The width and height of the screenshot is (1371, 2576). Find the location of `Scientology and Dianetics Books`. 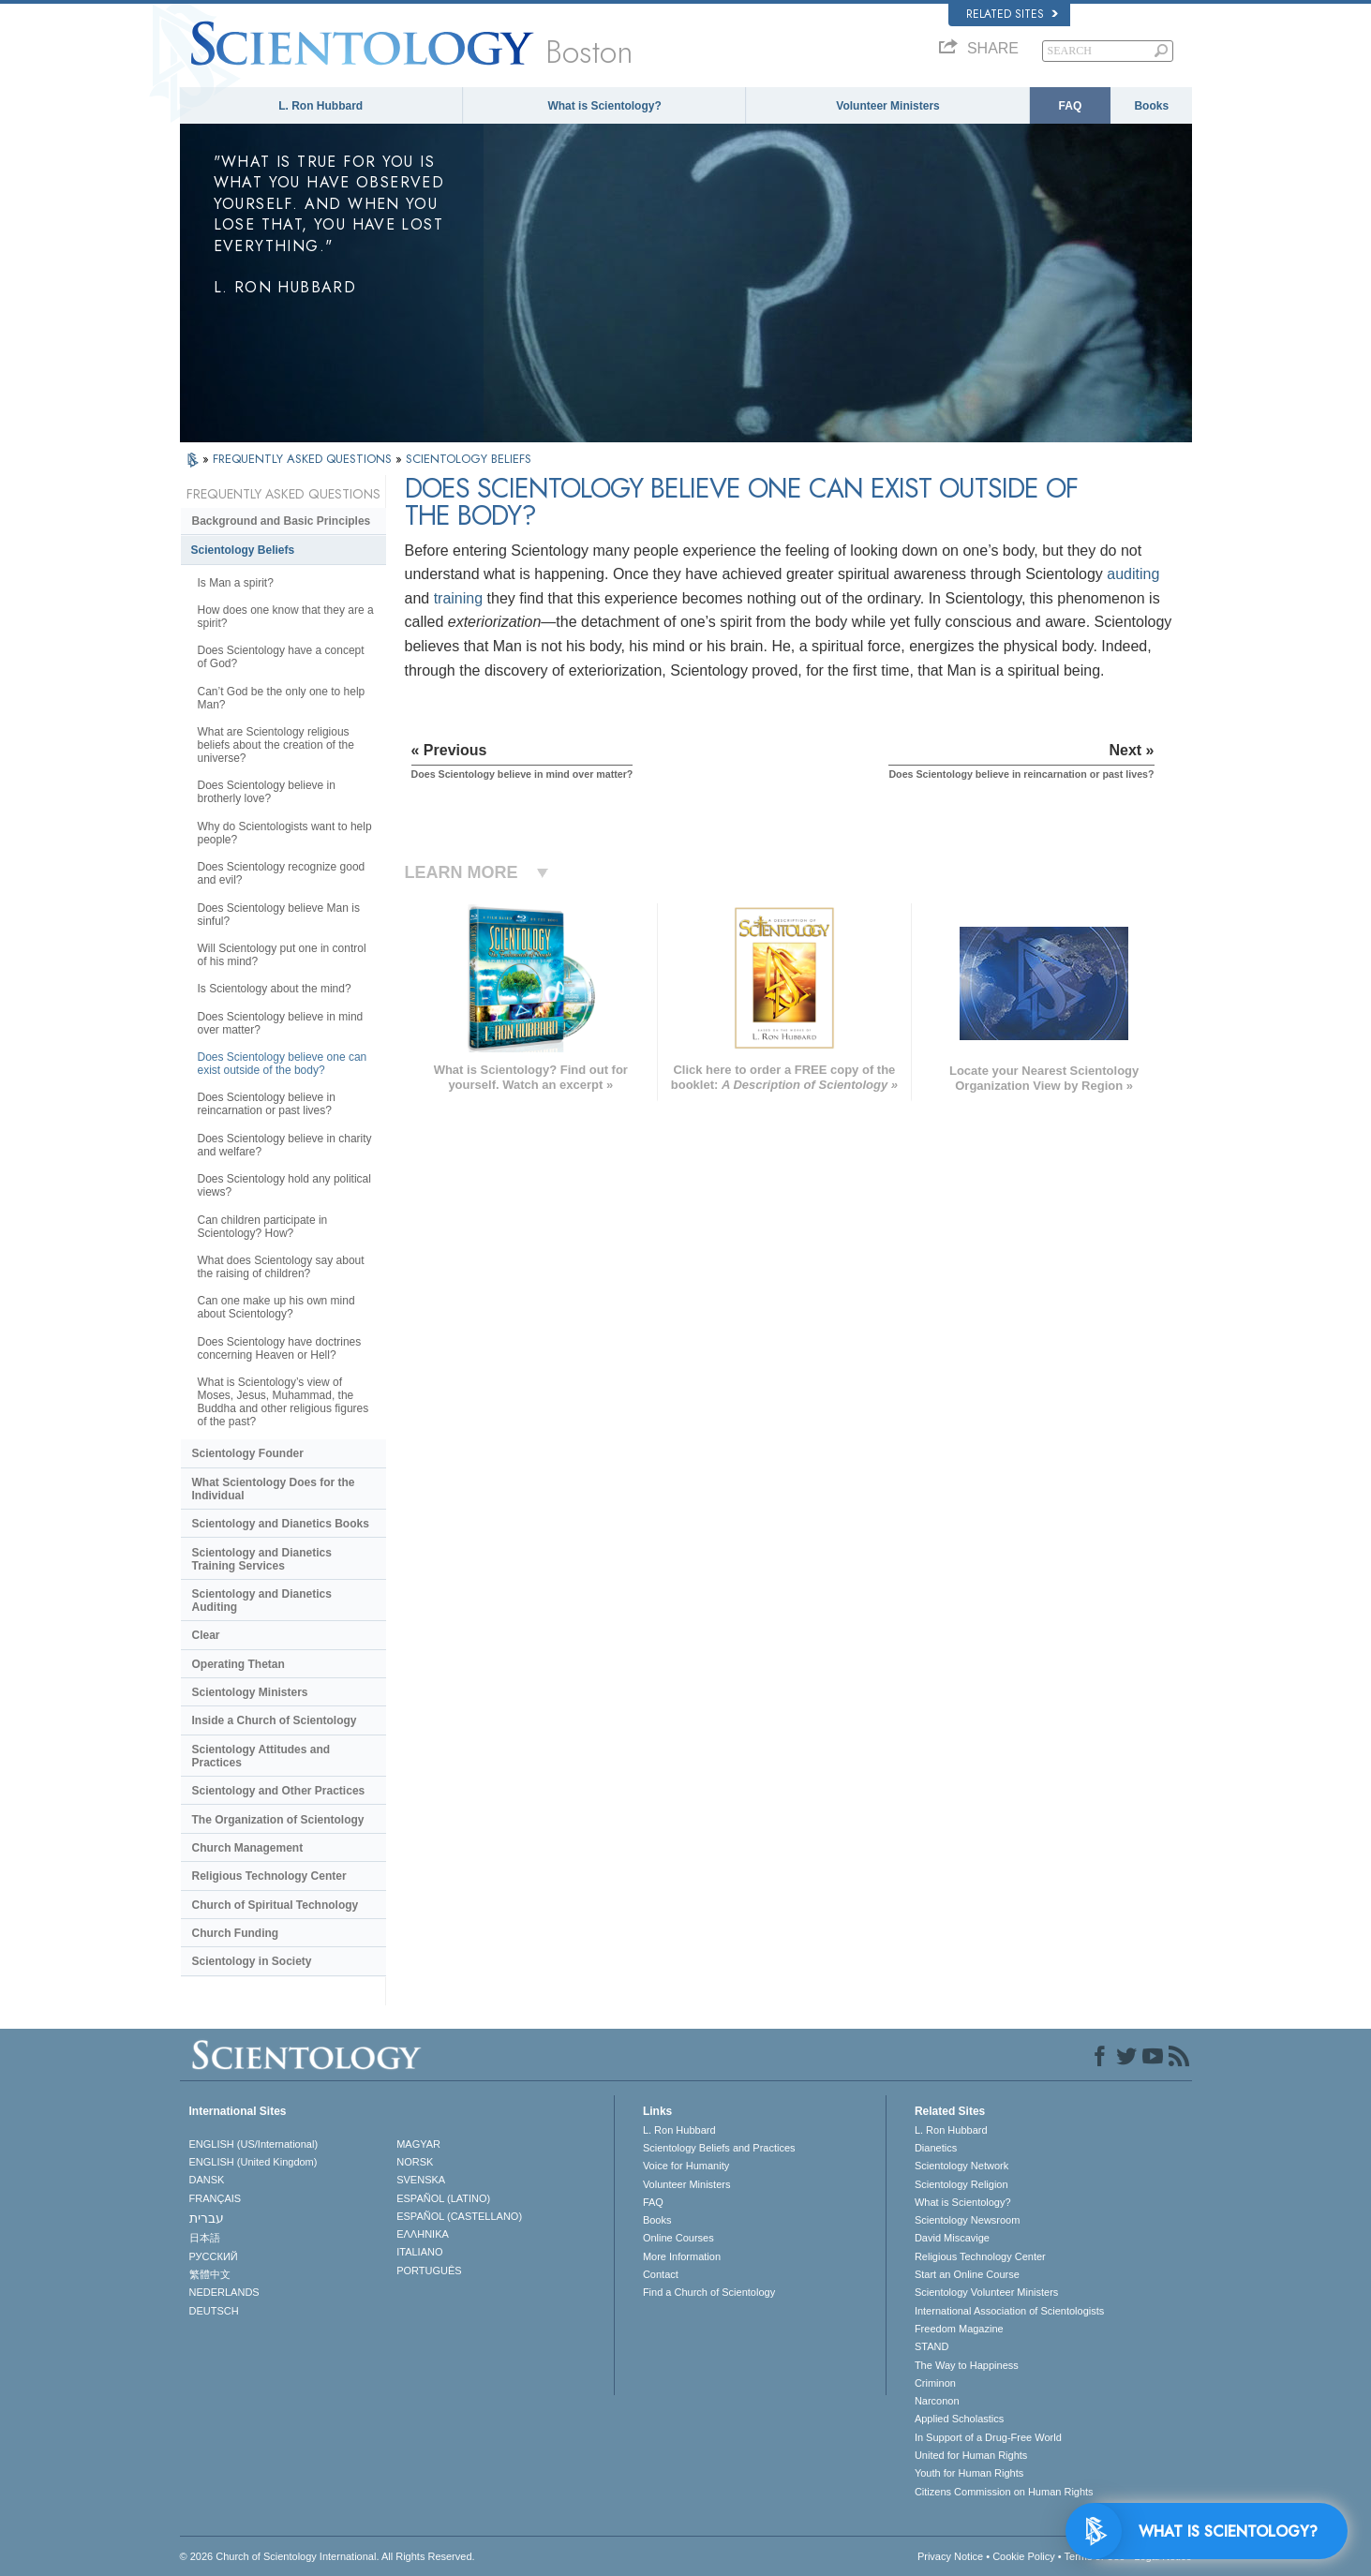

Scientology and Dianetics Books is located at coordinates (280, 1523).